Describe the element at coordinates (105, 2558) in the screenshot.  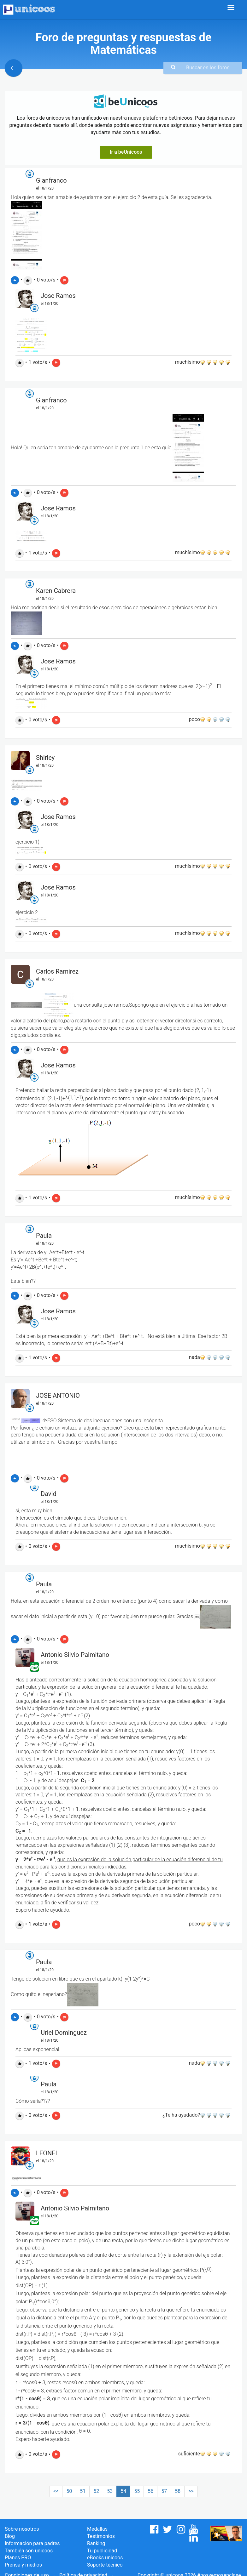
I see `eBooks unicoos` at that location.